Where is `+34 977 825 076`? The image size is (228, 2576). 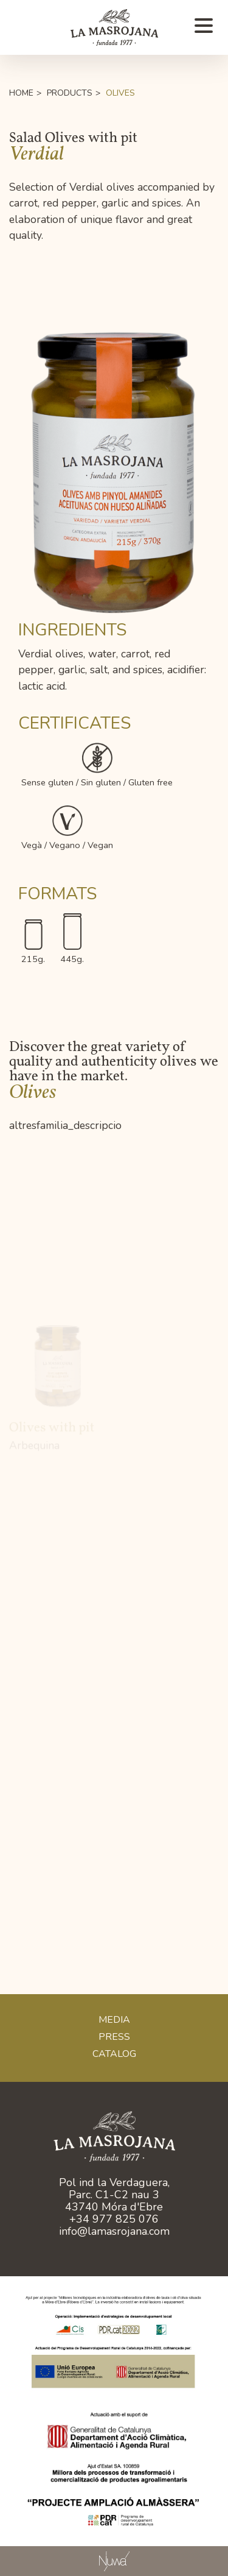
+34 977 825 076 is located at coordinates (114, 2219).